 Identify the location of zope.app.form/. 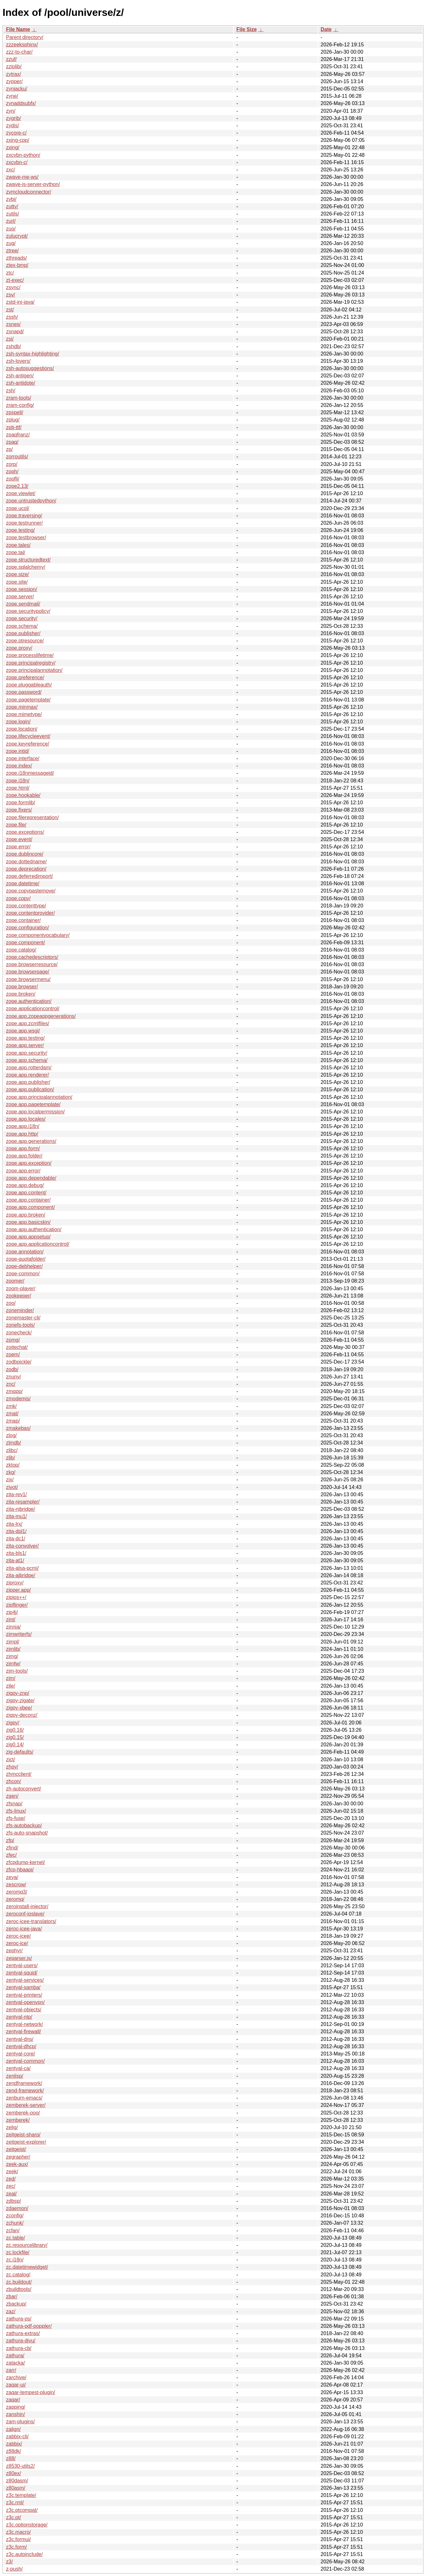
(23, 1148).